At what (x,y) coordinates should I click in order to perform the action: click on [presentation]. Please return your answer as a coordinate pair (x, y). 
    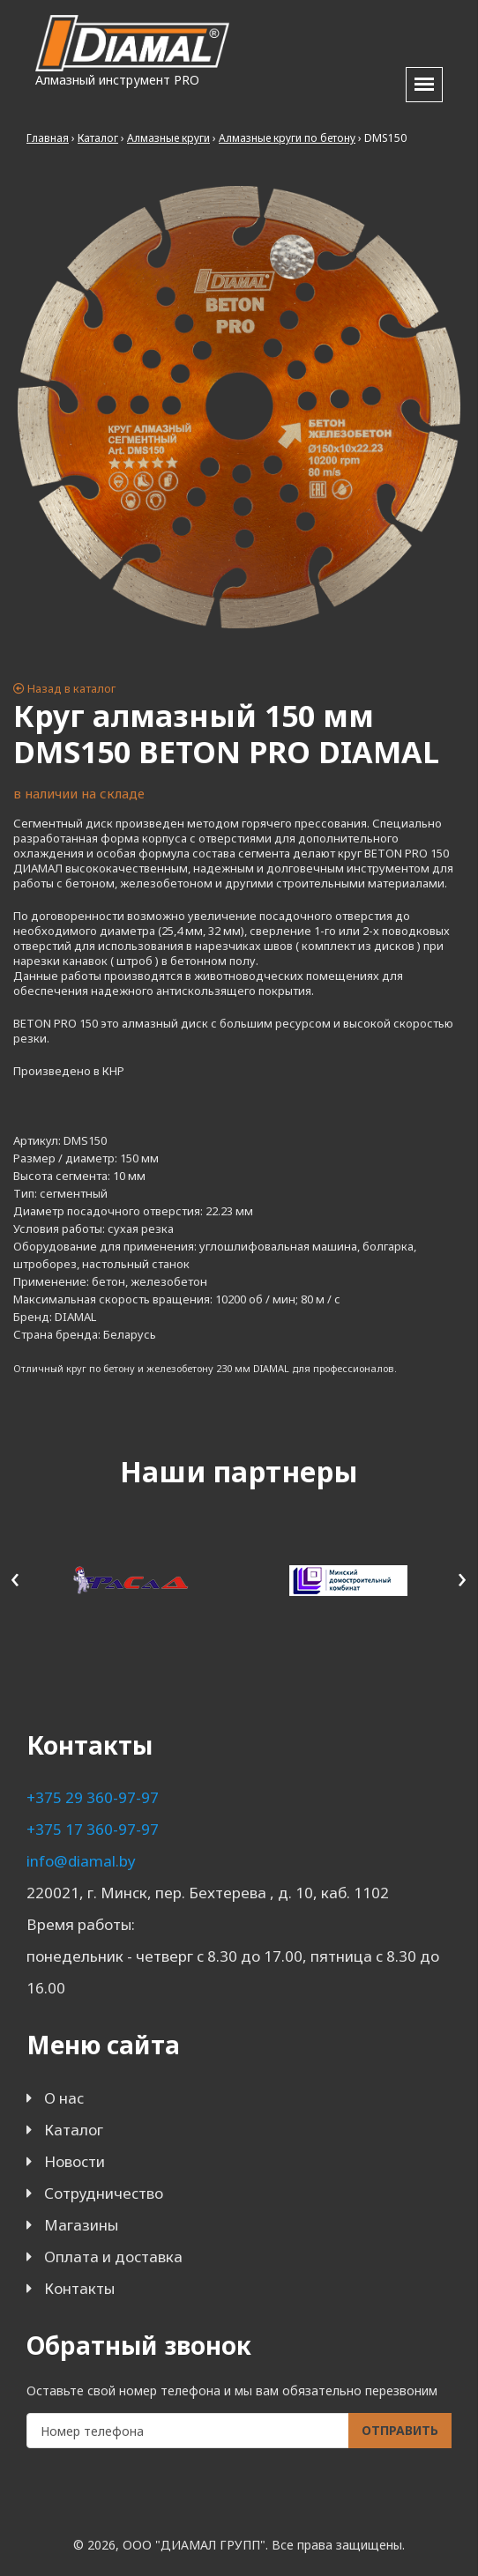
    Looking at the image, I should click on (15, 1577).